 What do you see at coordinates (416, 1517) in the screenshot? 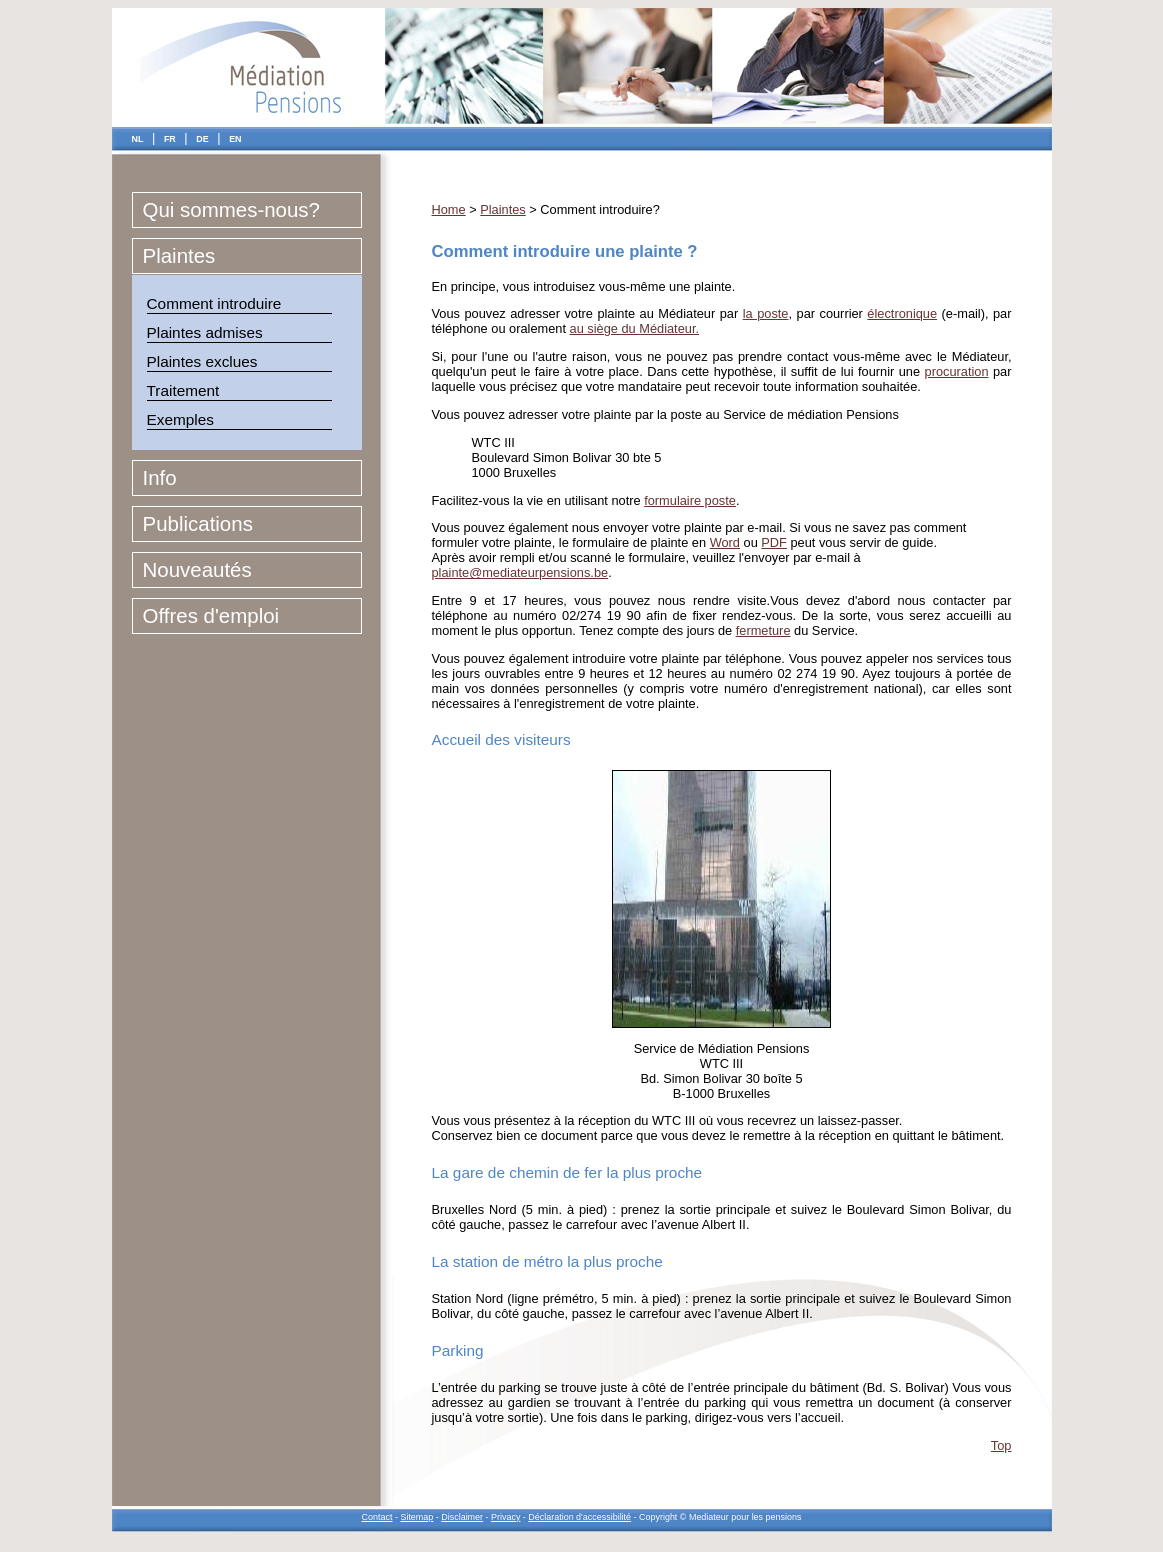
I see `Sitemap` at bounding box center [416, 1517].